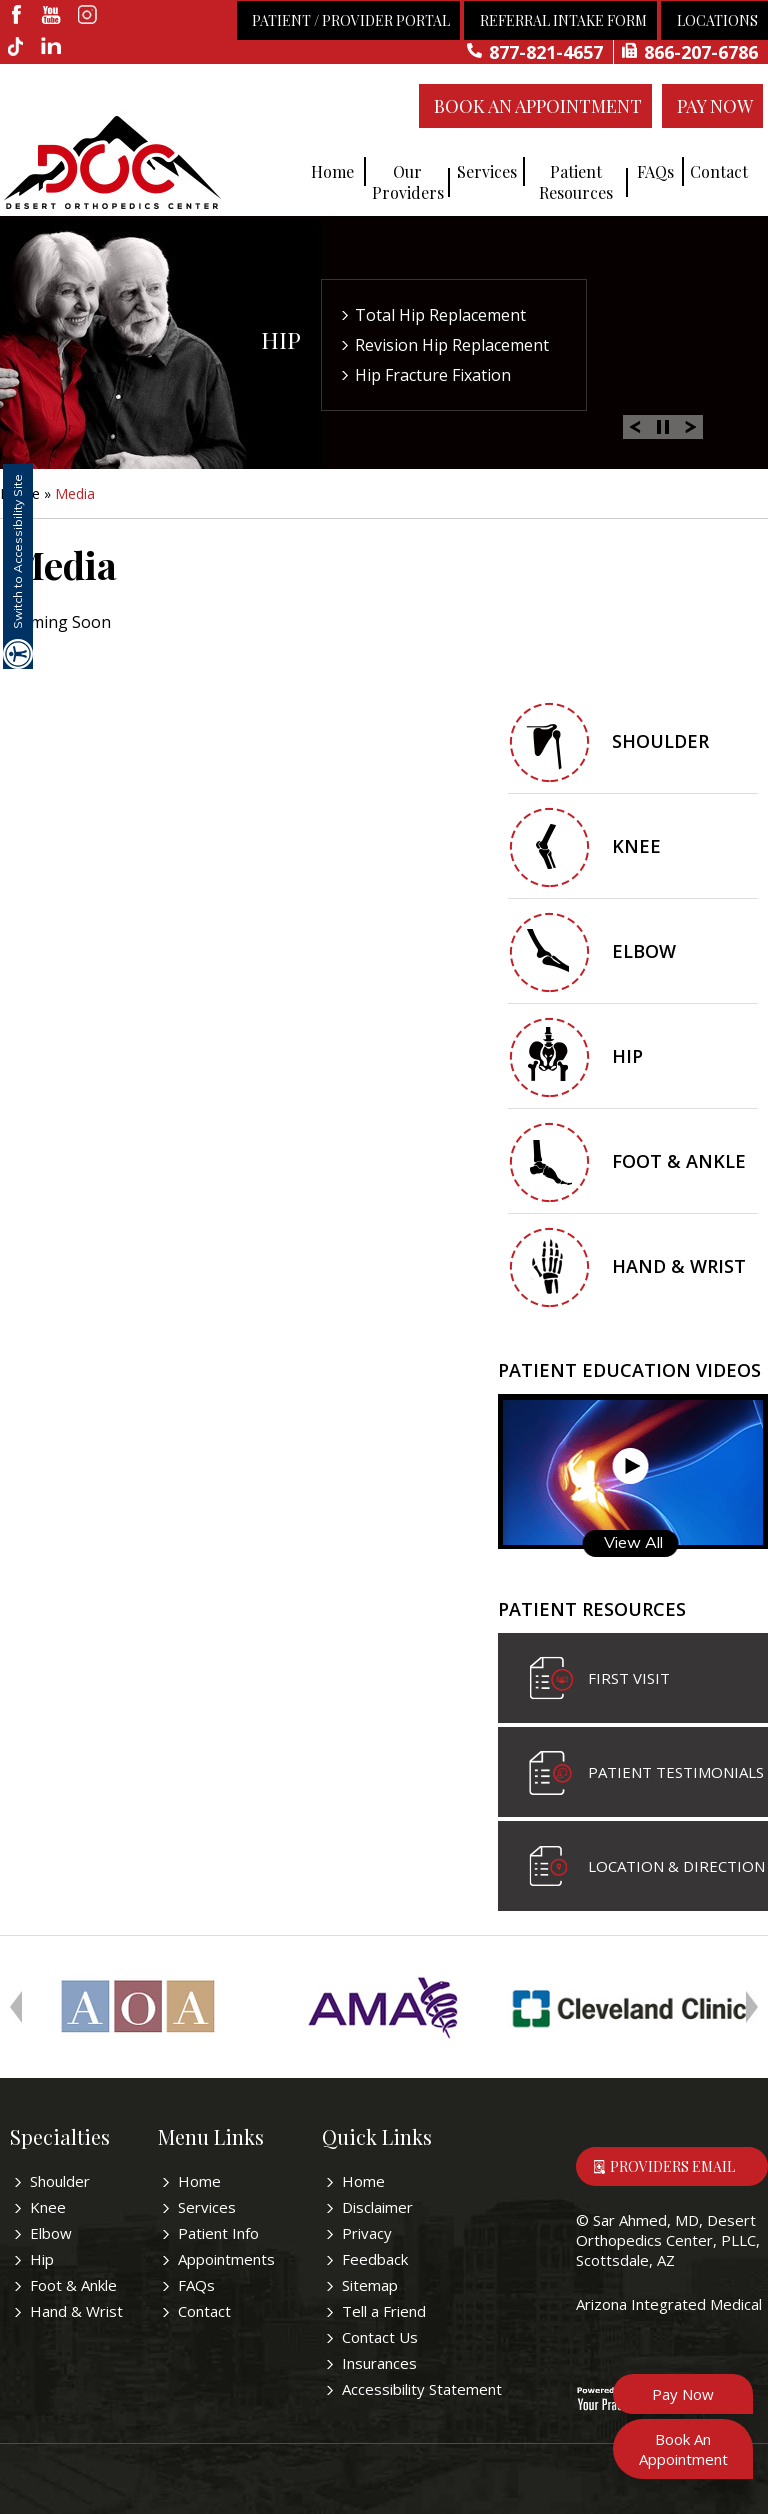 The height and width of the screenshot is (2514, 768). Describe the element at coordinates (629, 1678) in the screenshot. I see `First visit` at that location.